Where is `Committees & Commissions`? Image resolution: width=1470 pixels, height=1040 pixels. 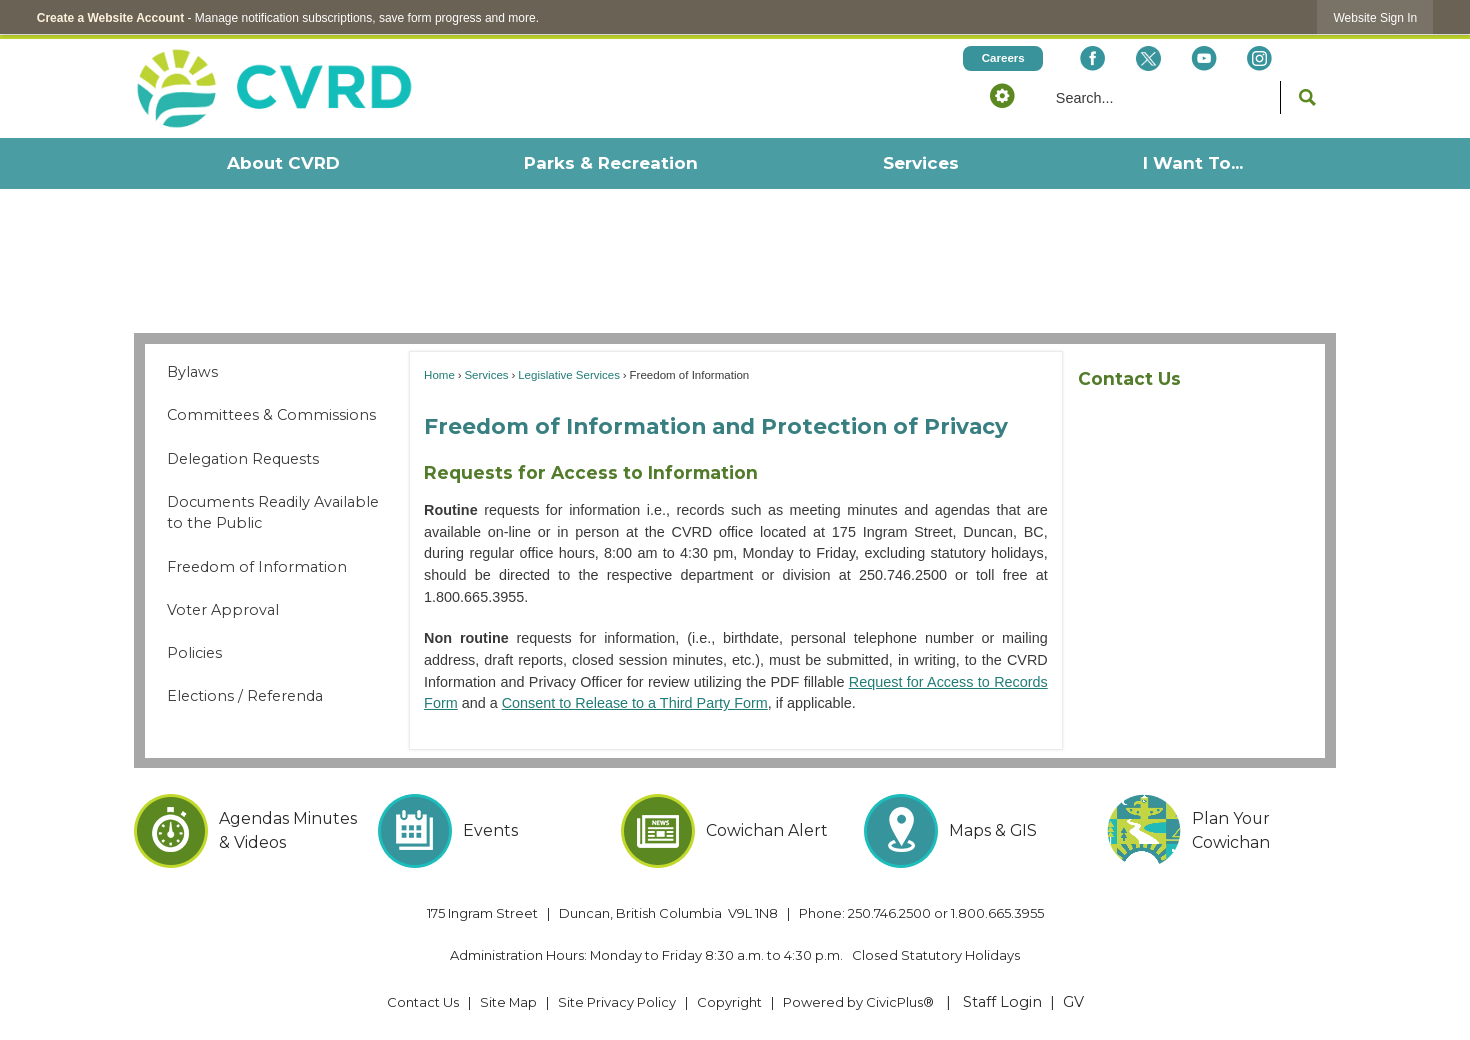 Committees & Commissions is located at coordinates (271, 415).